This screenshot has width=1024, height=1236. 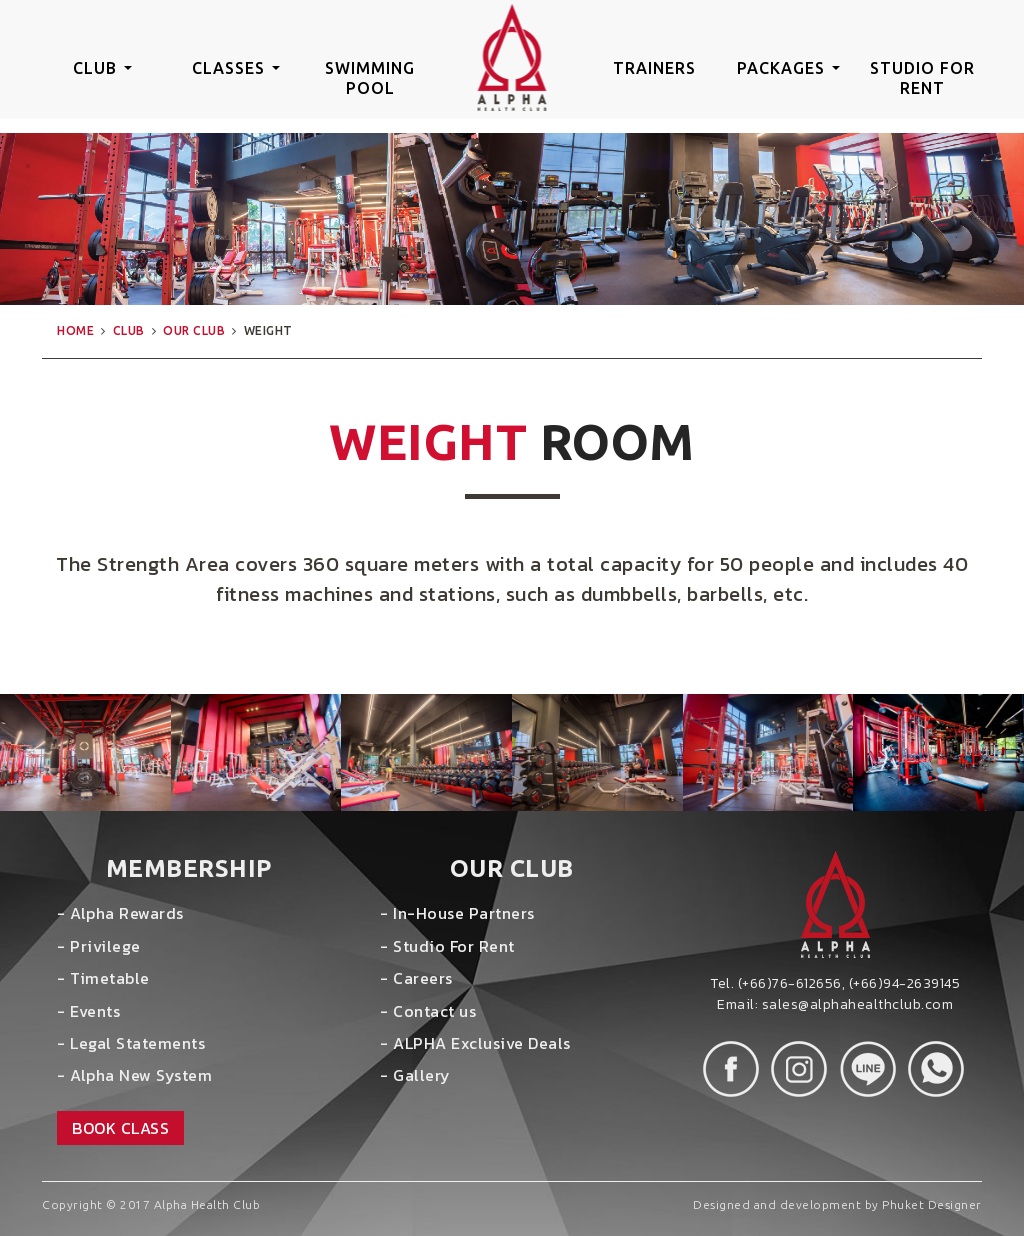 What do you see at coordinates (236, 68) in the screenshot?
I see `classes` at bounding box center [236, 68].